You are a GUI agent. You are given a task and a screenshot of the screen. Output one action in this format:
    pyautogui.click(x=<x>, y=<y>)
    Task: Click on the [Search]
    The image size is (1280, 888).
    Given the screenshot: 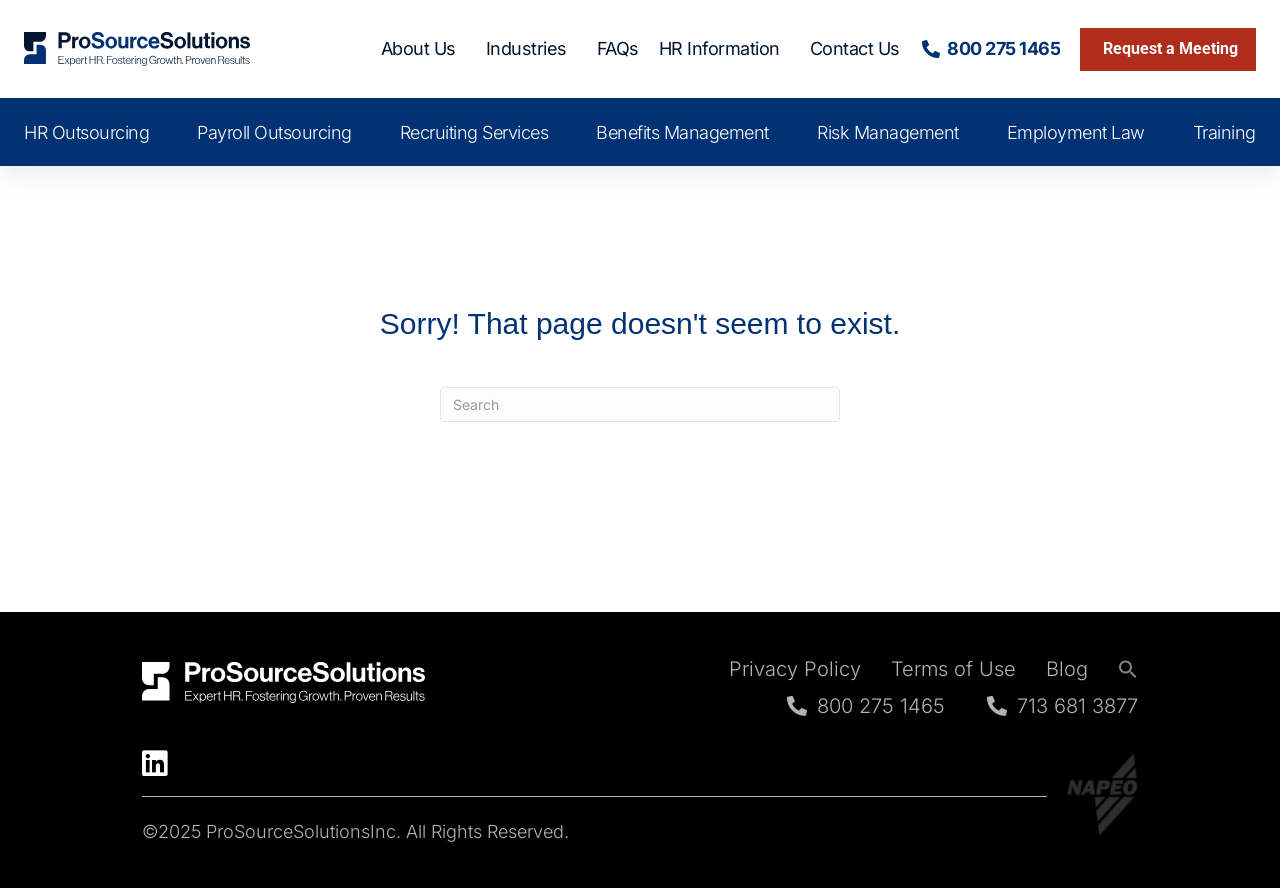 What is the action you would take?
    pyautogui.click(x=640, y=404)
    